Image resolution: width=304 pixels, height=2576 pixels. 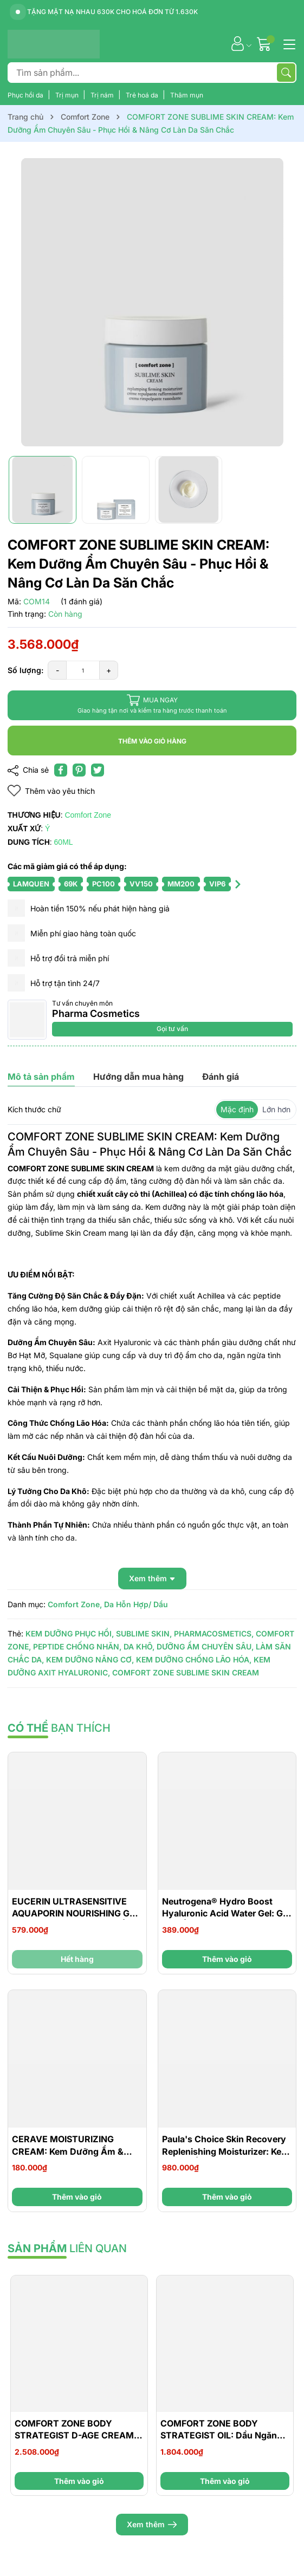 I want to click on Xem thêm, so click(x=152, y=2524).